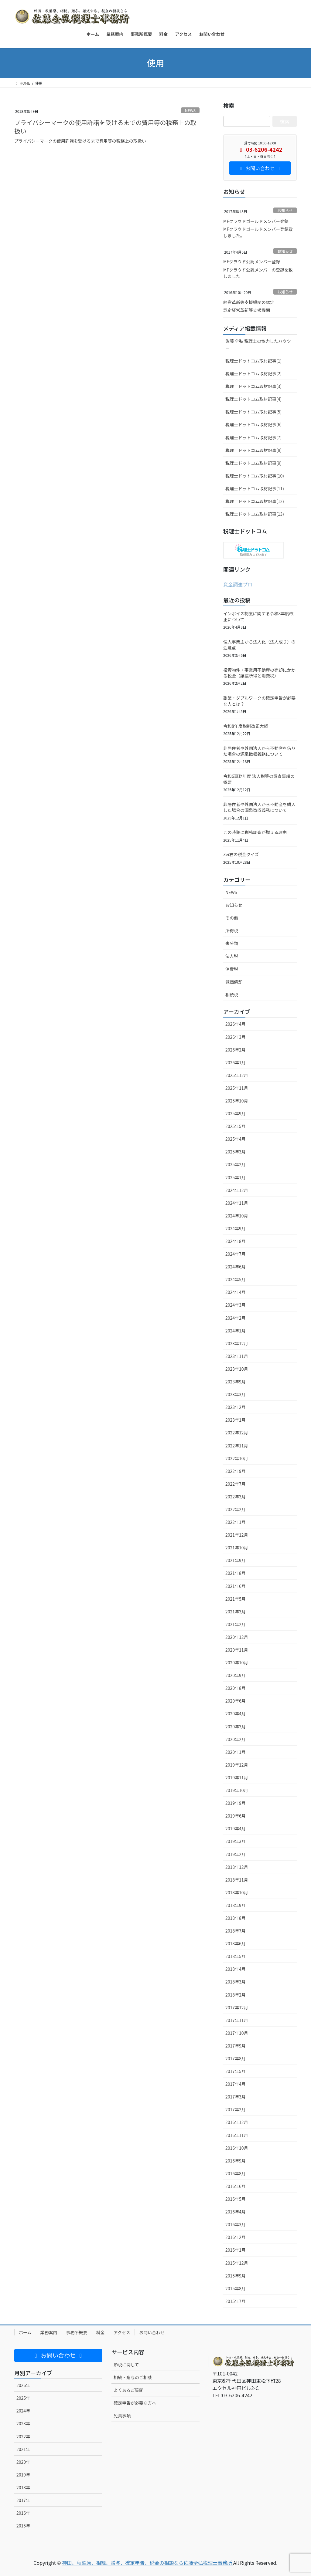  Describe the element at coordinates (235, 1509) in the screenshot. I see `2022年2月` at that location.